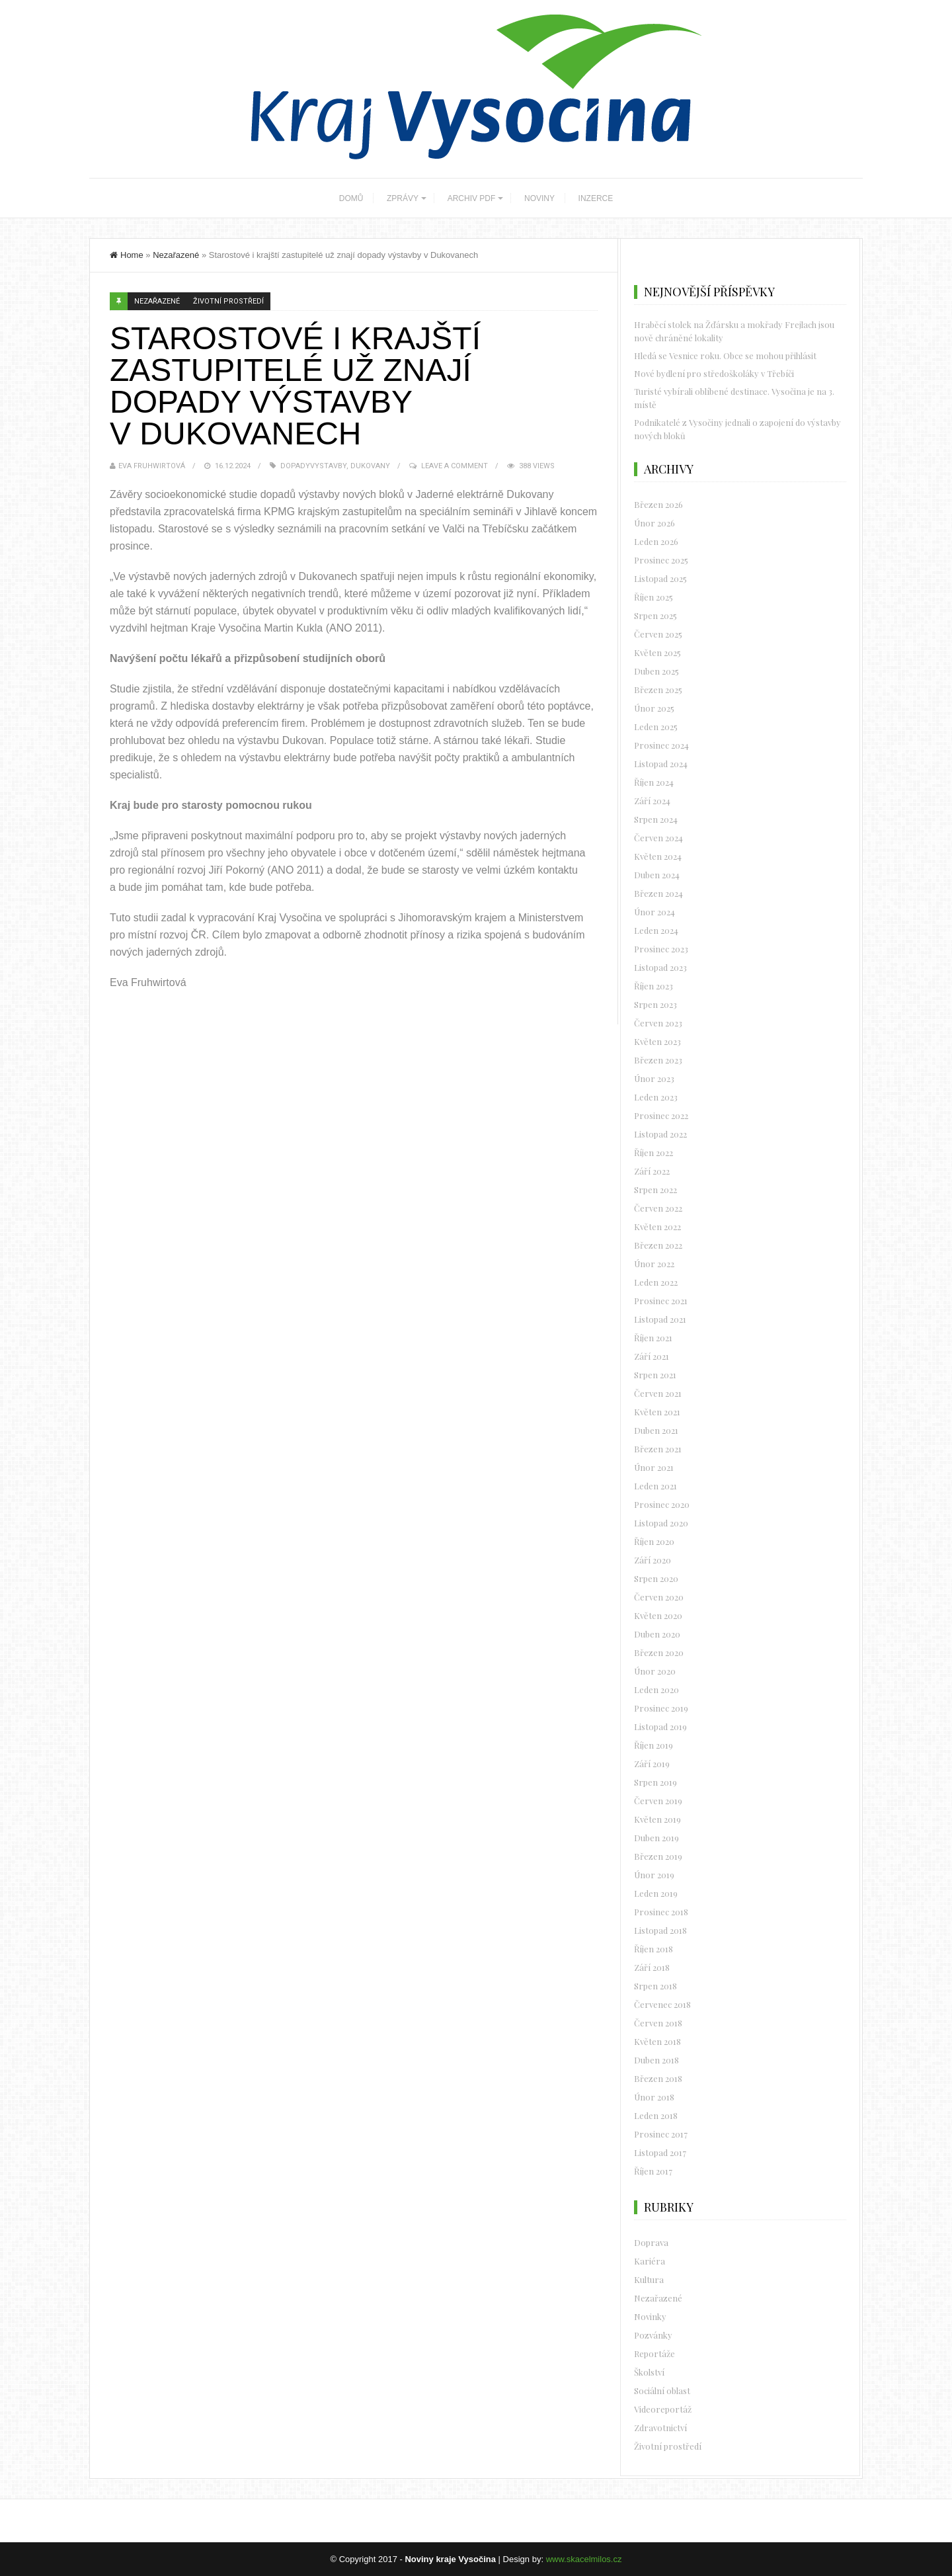  I want to click on Únor 2020, so click(655, 1671).